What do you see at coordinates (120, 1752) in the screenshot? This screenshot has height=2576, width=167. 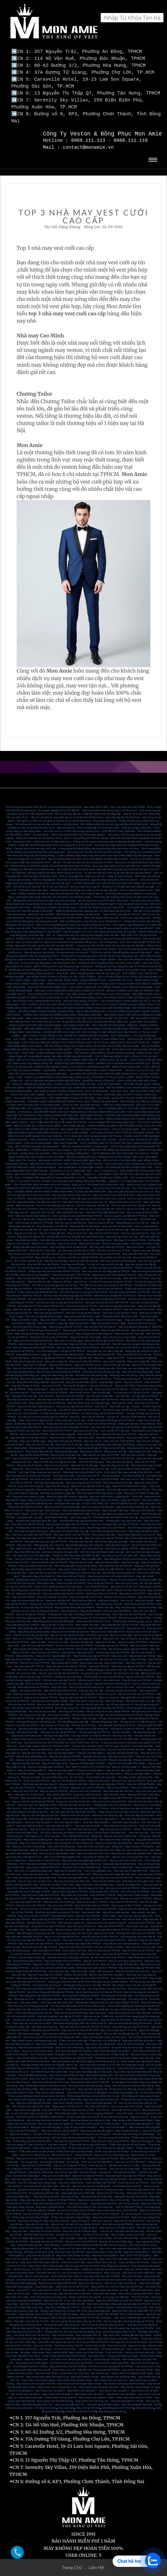 I see `May đồ vest đẹp HCM` at bounding box center [120, 1752].